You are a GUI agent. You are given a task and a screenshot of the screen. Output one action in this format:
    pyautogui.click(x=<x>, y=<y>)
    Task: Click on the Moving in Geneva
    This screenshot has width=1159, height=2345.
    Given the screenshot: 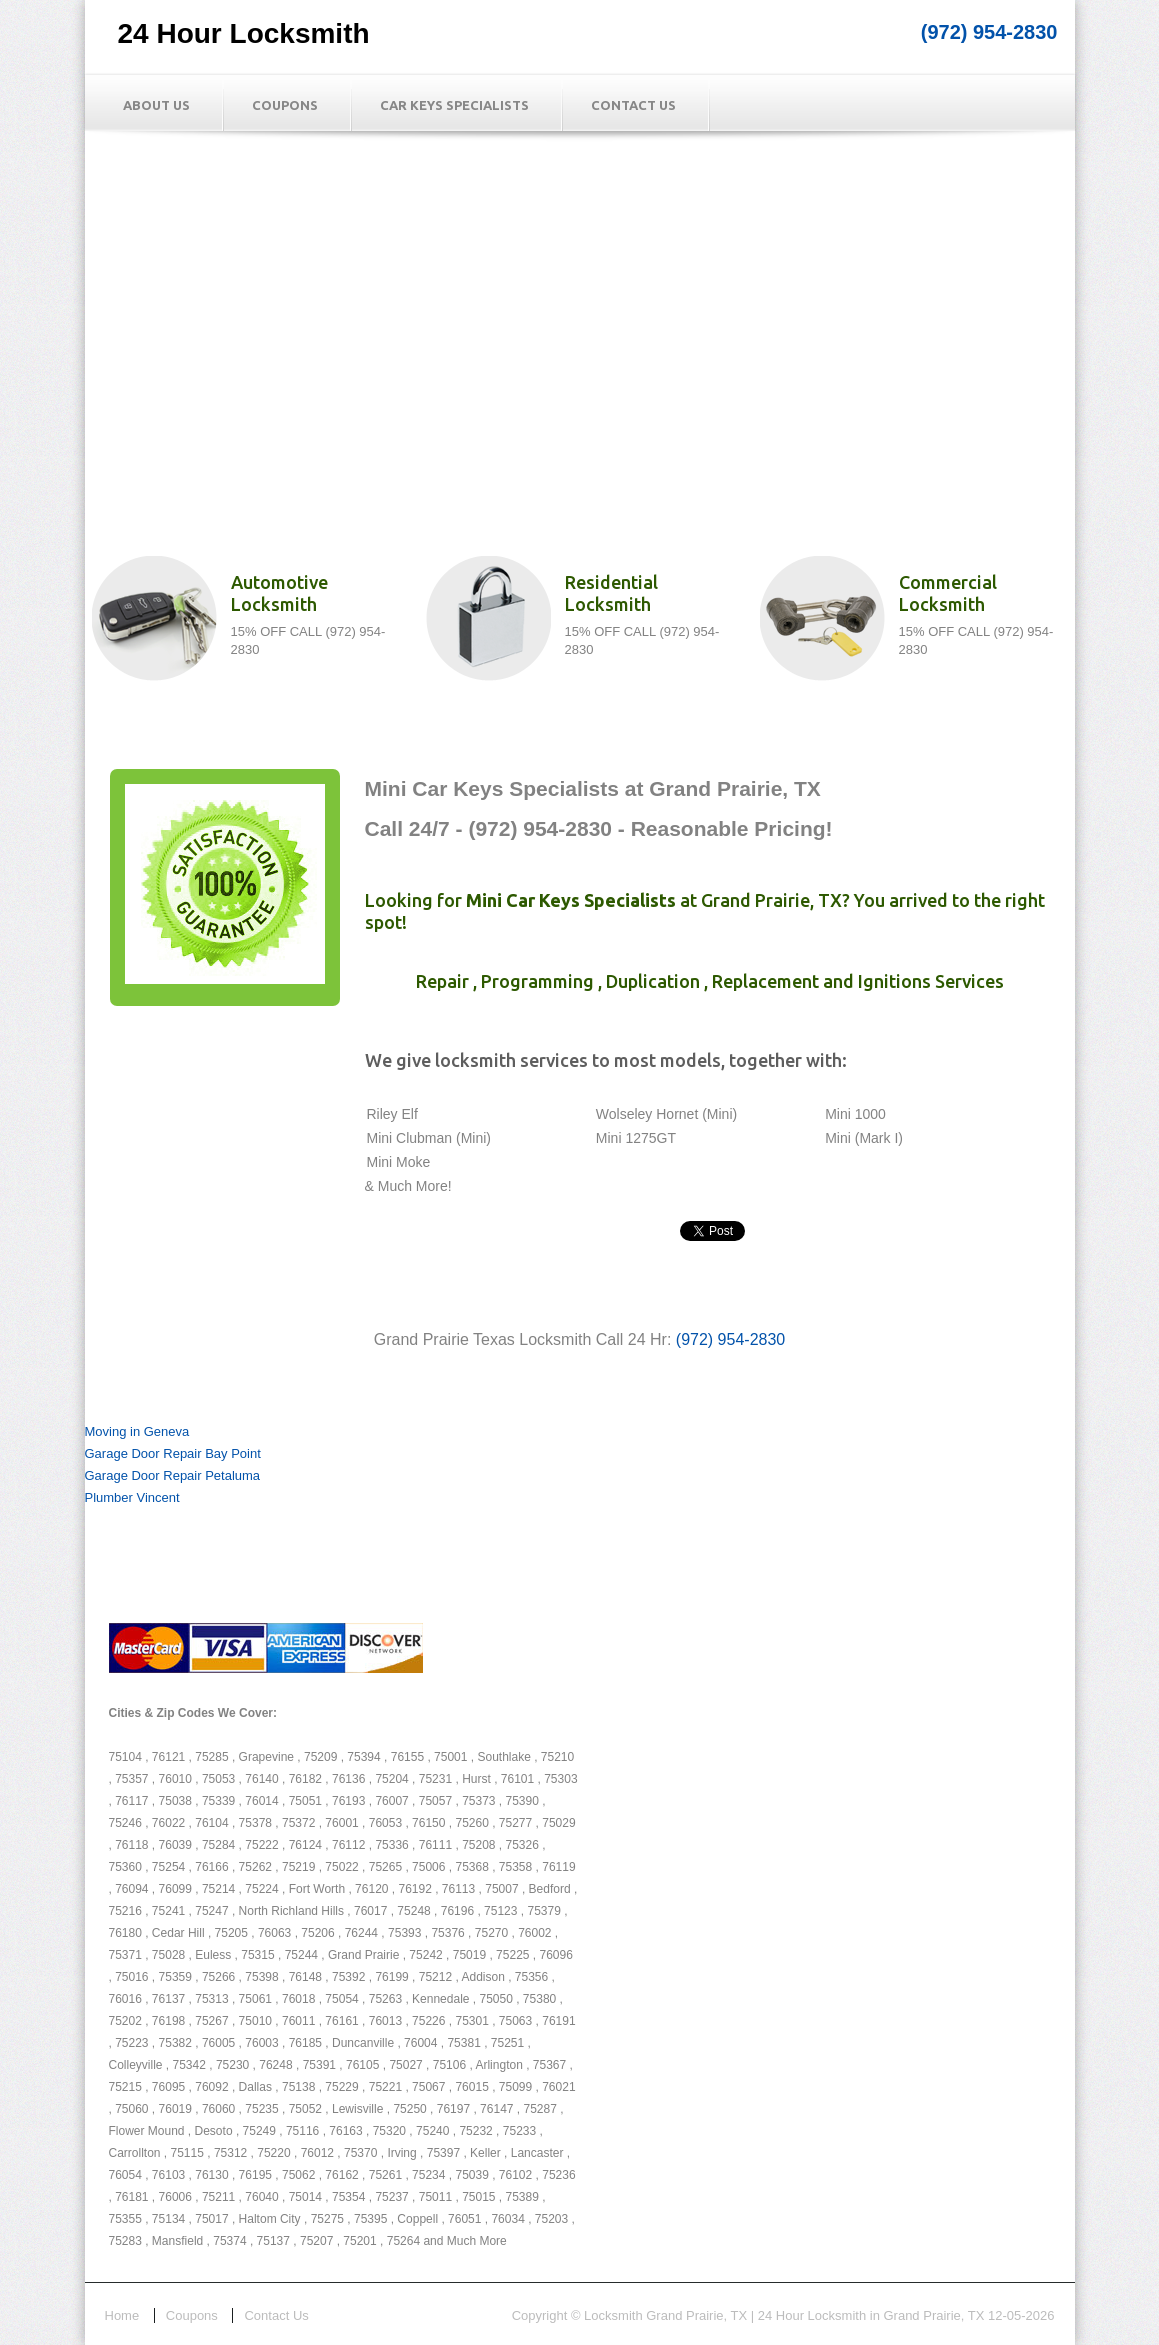 What is the action you would take?
    pyautogui.click(x=137, y=1431)
    